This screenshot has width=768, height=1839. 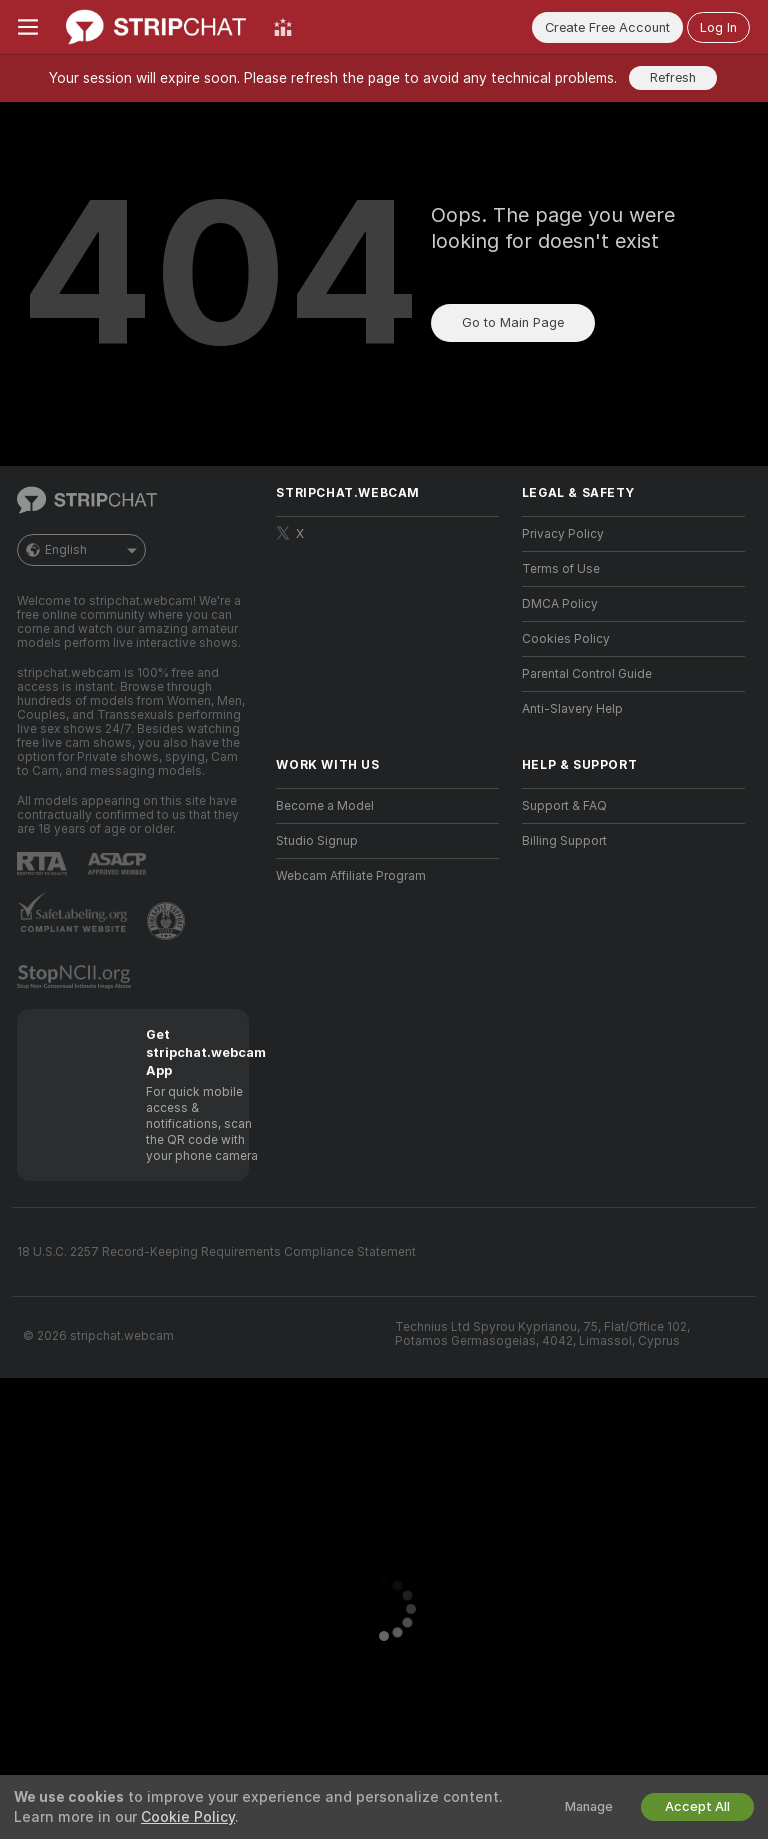 I want to click on DMCA Policy, so click(x=560, y=604).